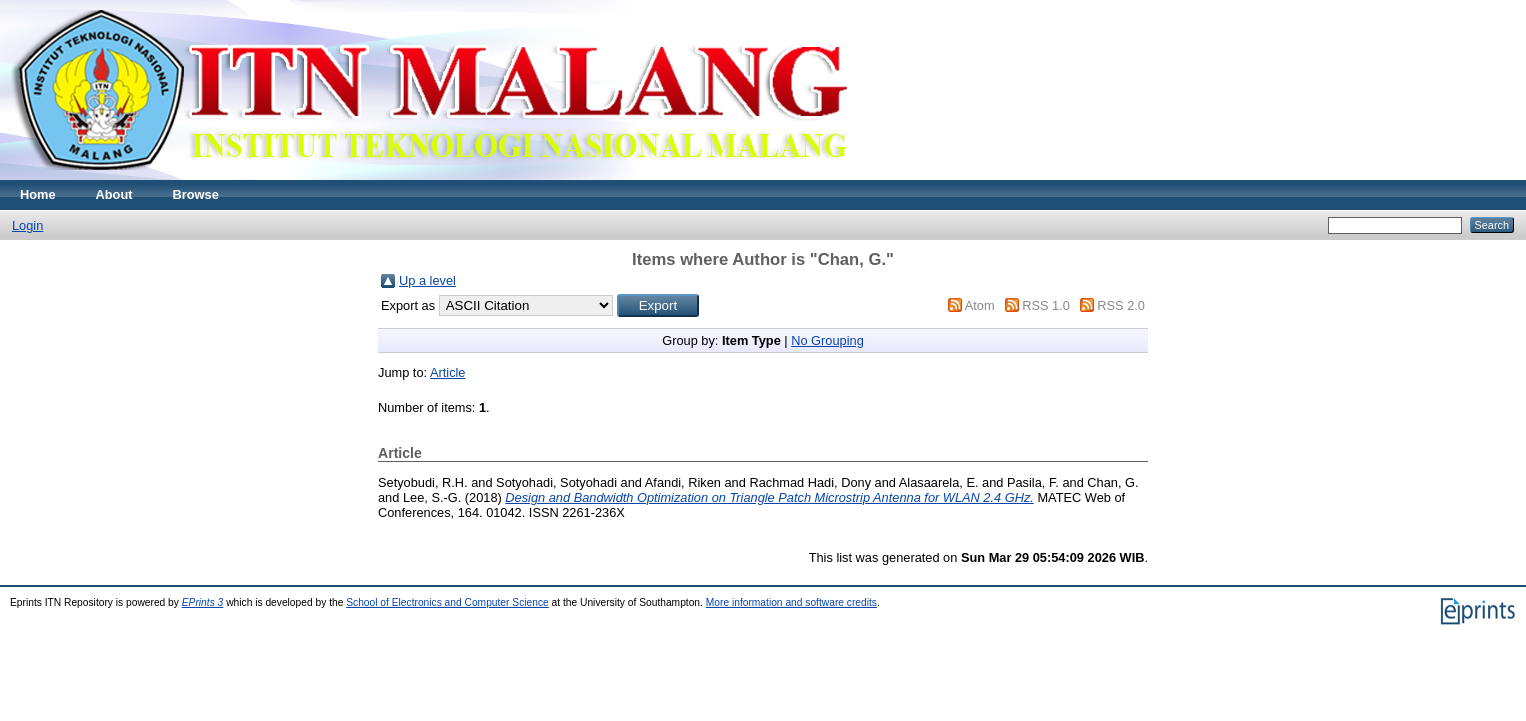  Describe the element at coordinates (114, 194) in the screenshot. I see `About` at that location.